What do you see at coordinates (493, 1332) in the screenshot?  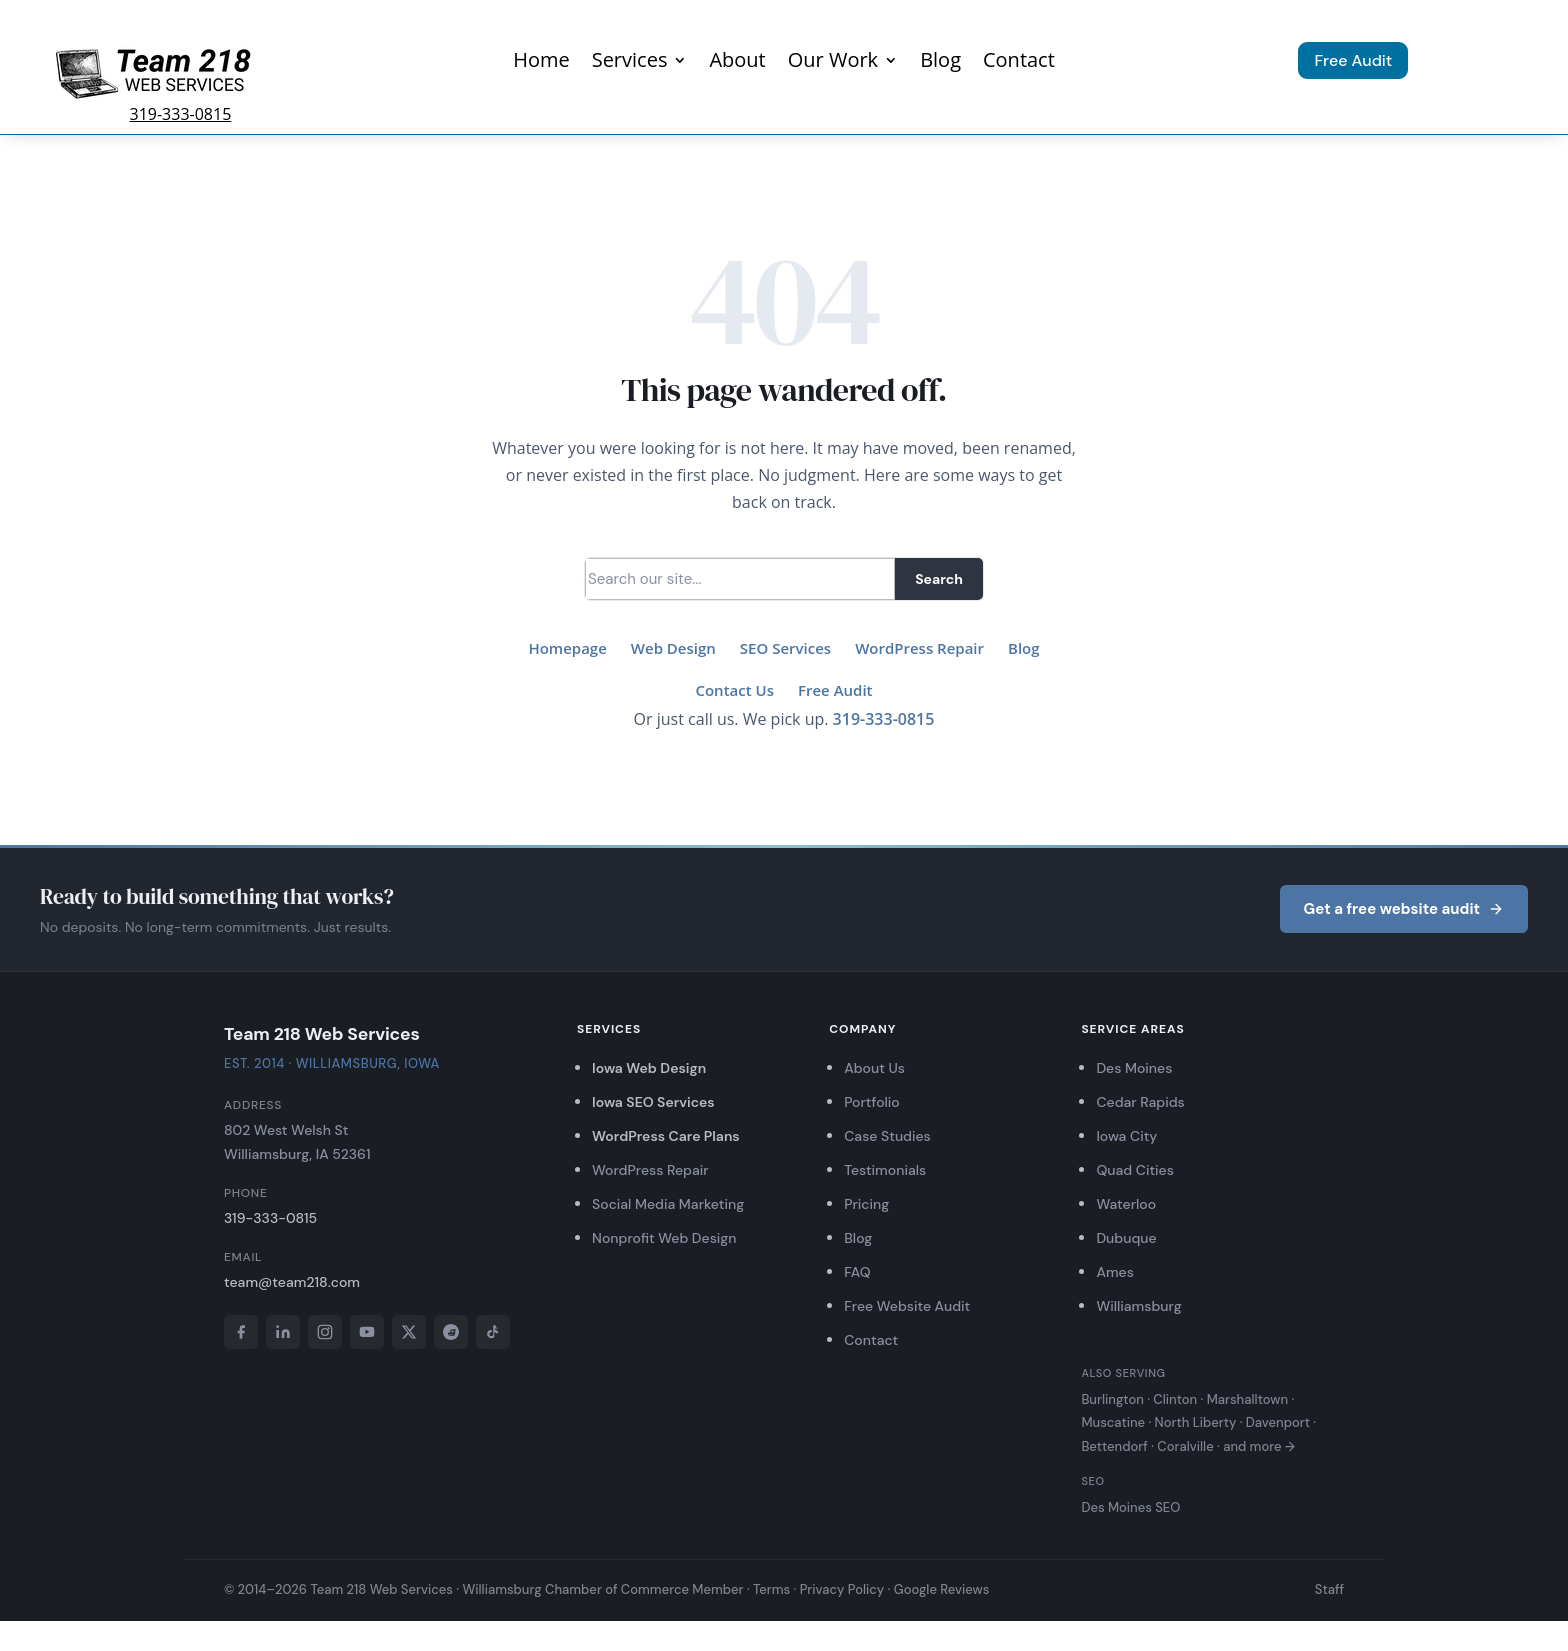 I see `[TikTok]` at bounding box center [493, 1332].